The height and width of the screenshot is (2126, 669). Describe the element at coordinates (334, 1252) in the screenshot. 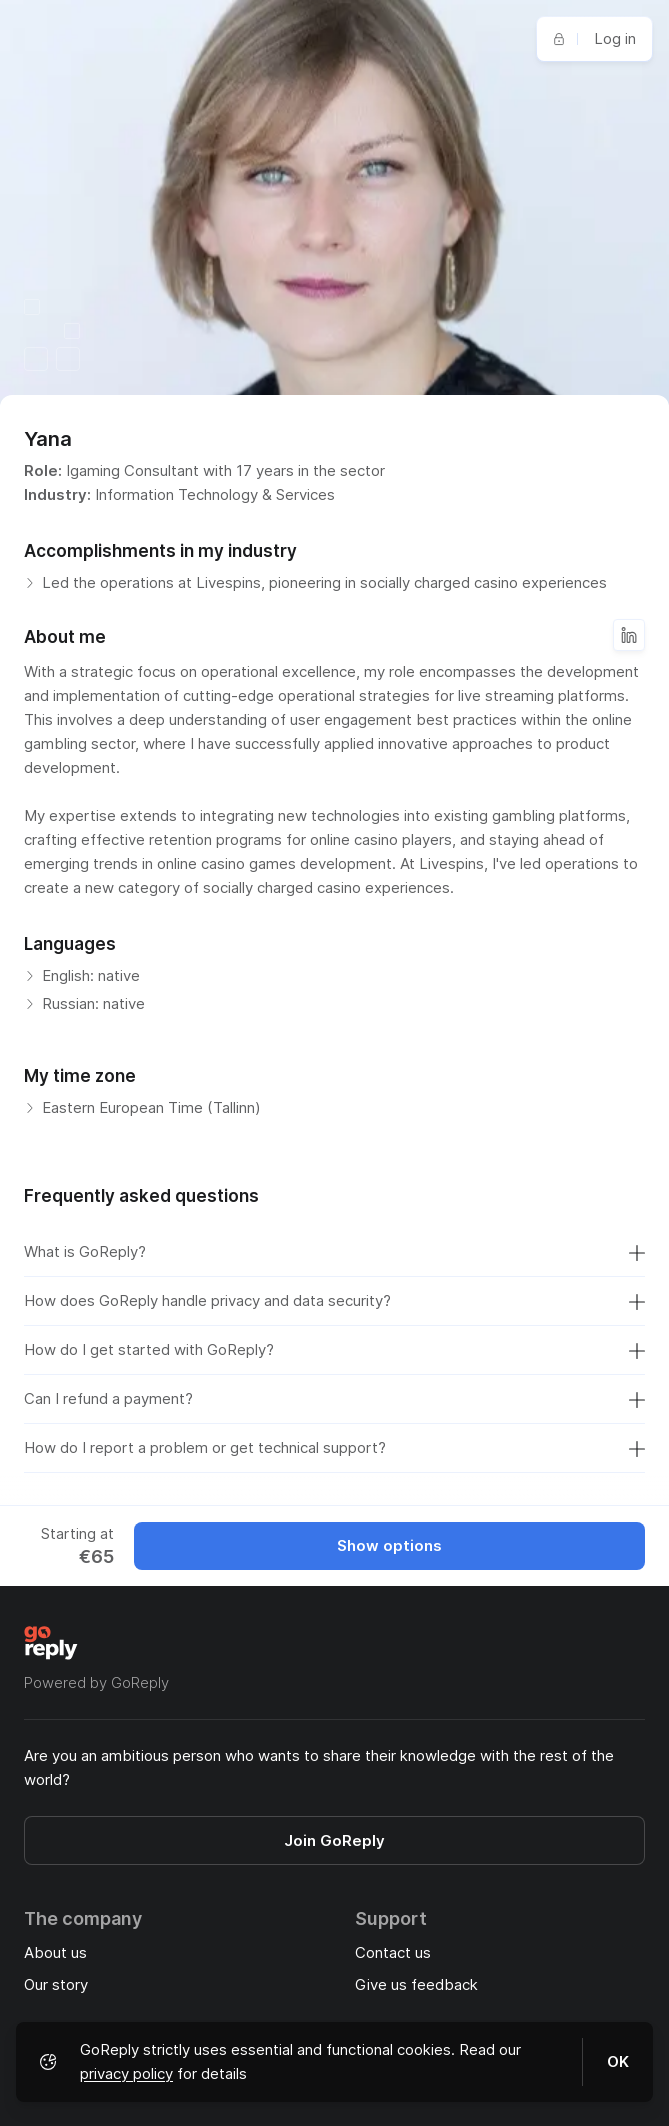

I see `What is GoReply?` at that location.